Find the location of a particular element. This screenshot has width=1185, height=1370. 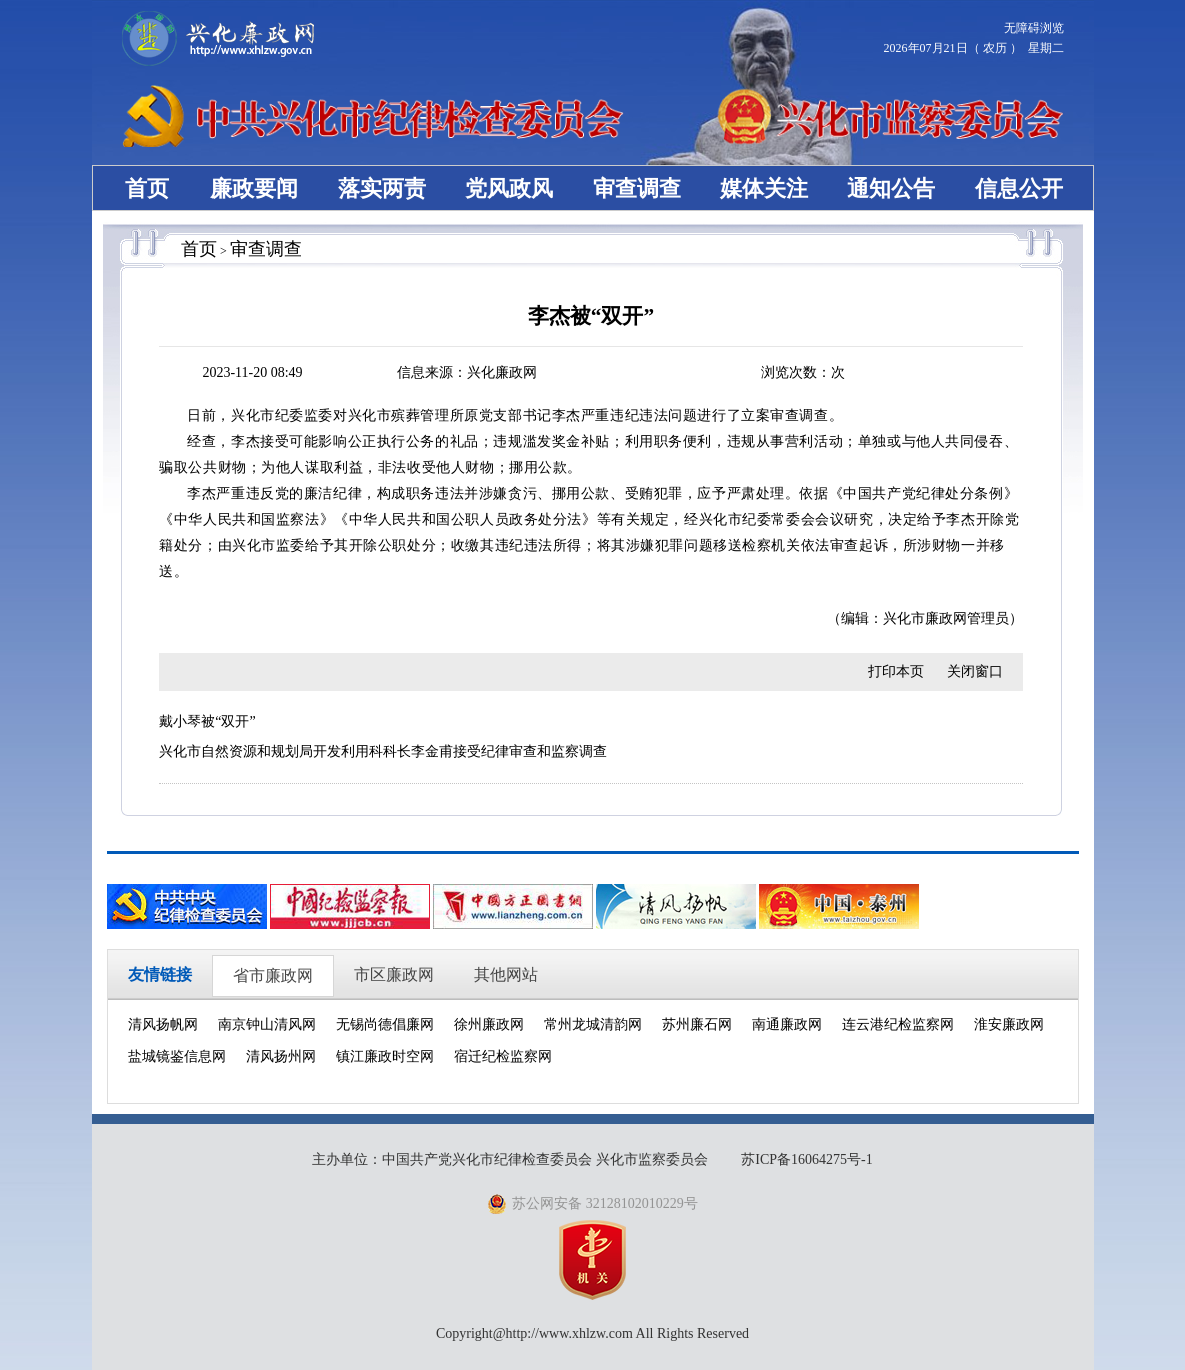

镇江廉政时空网 is located at coordinates (385, 1056).